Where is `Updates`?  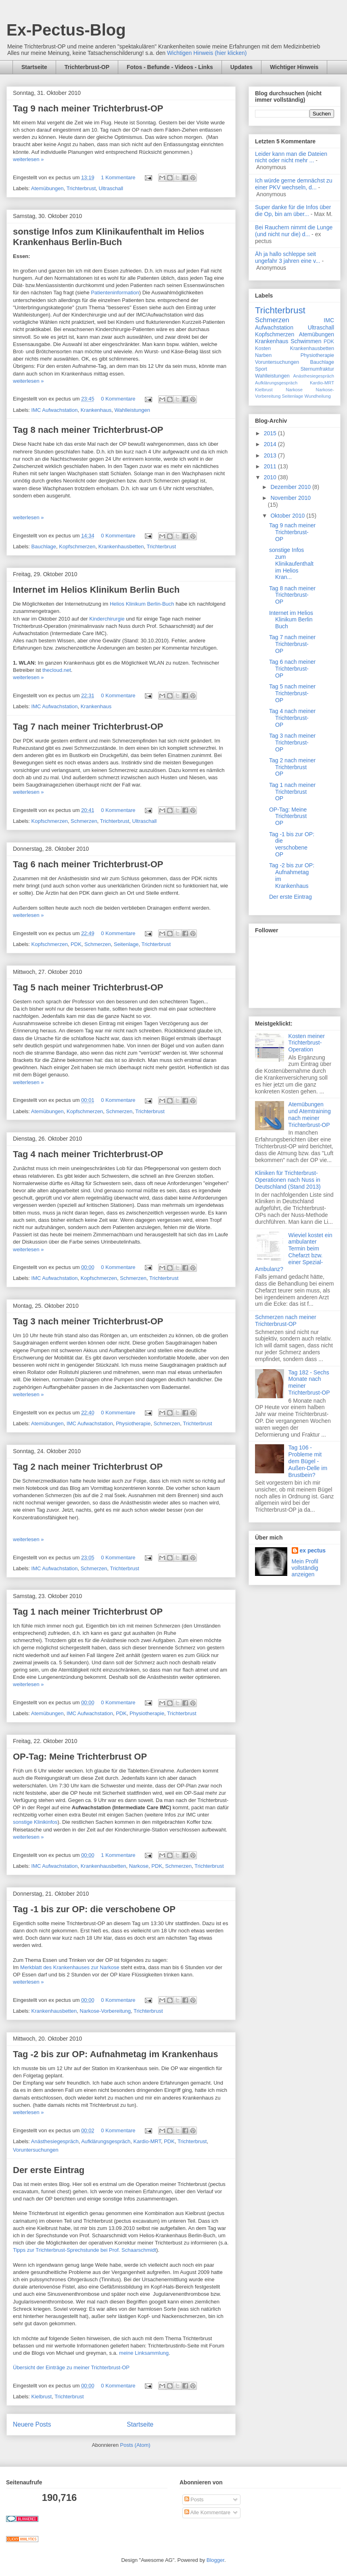
Updates is located at coordinates (241, 67).